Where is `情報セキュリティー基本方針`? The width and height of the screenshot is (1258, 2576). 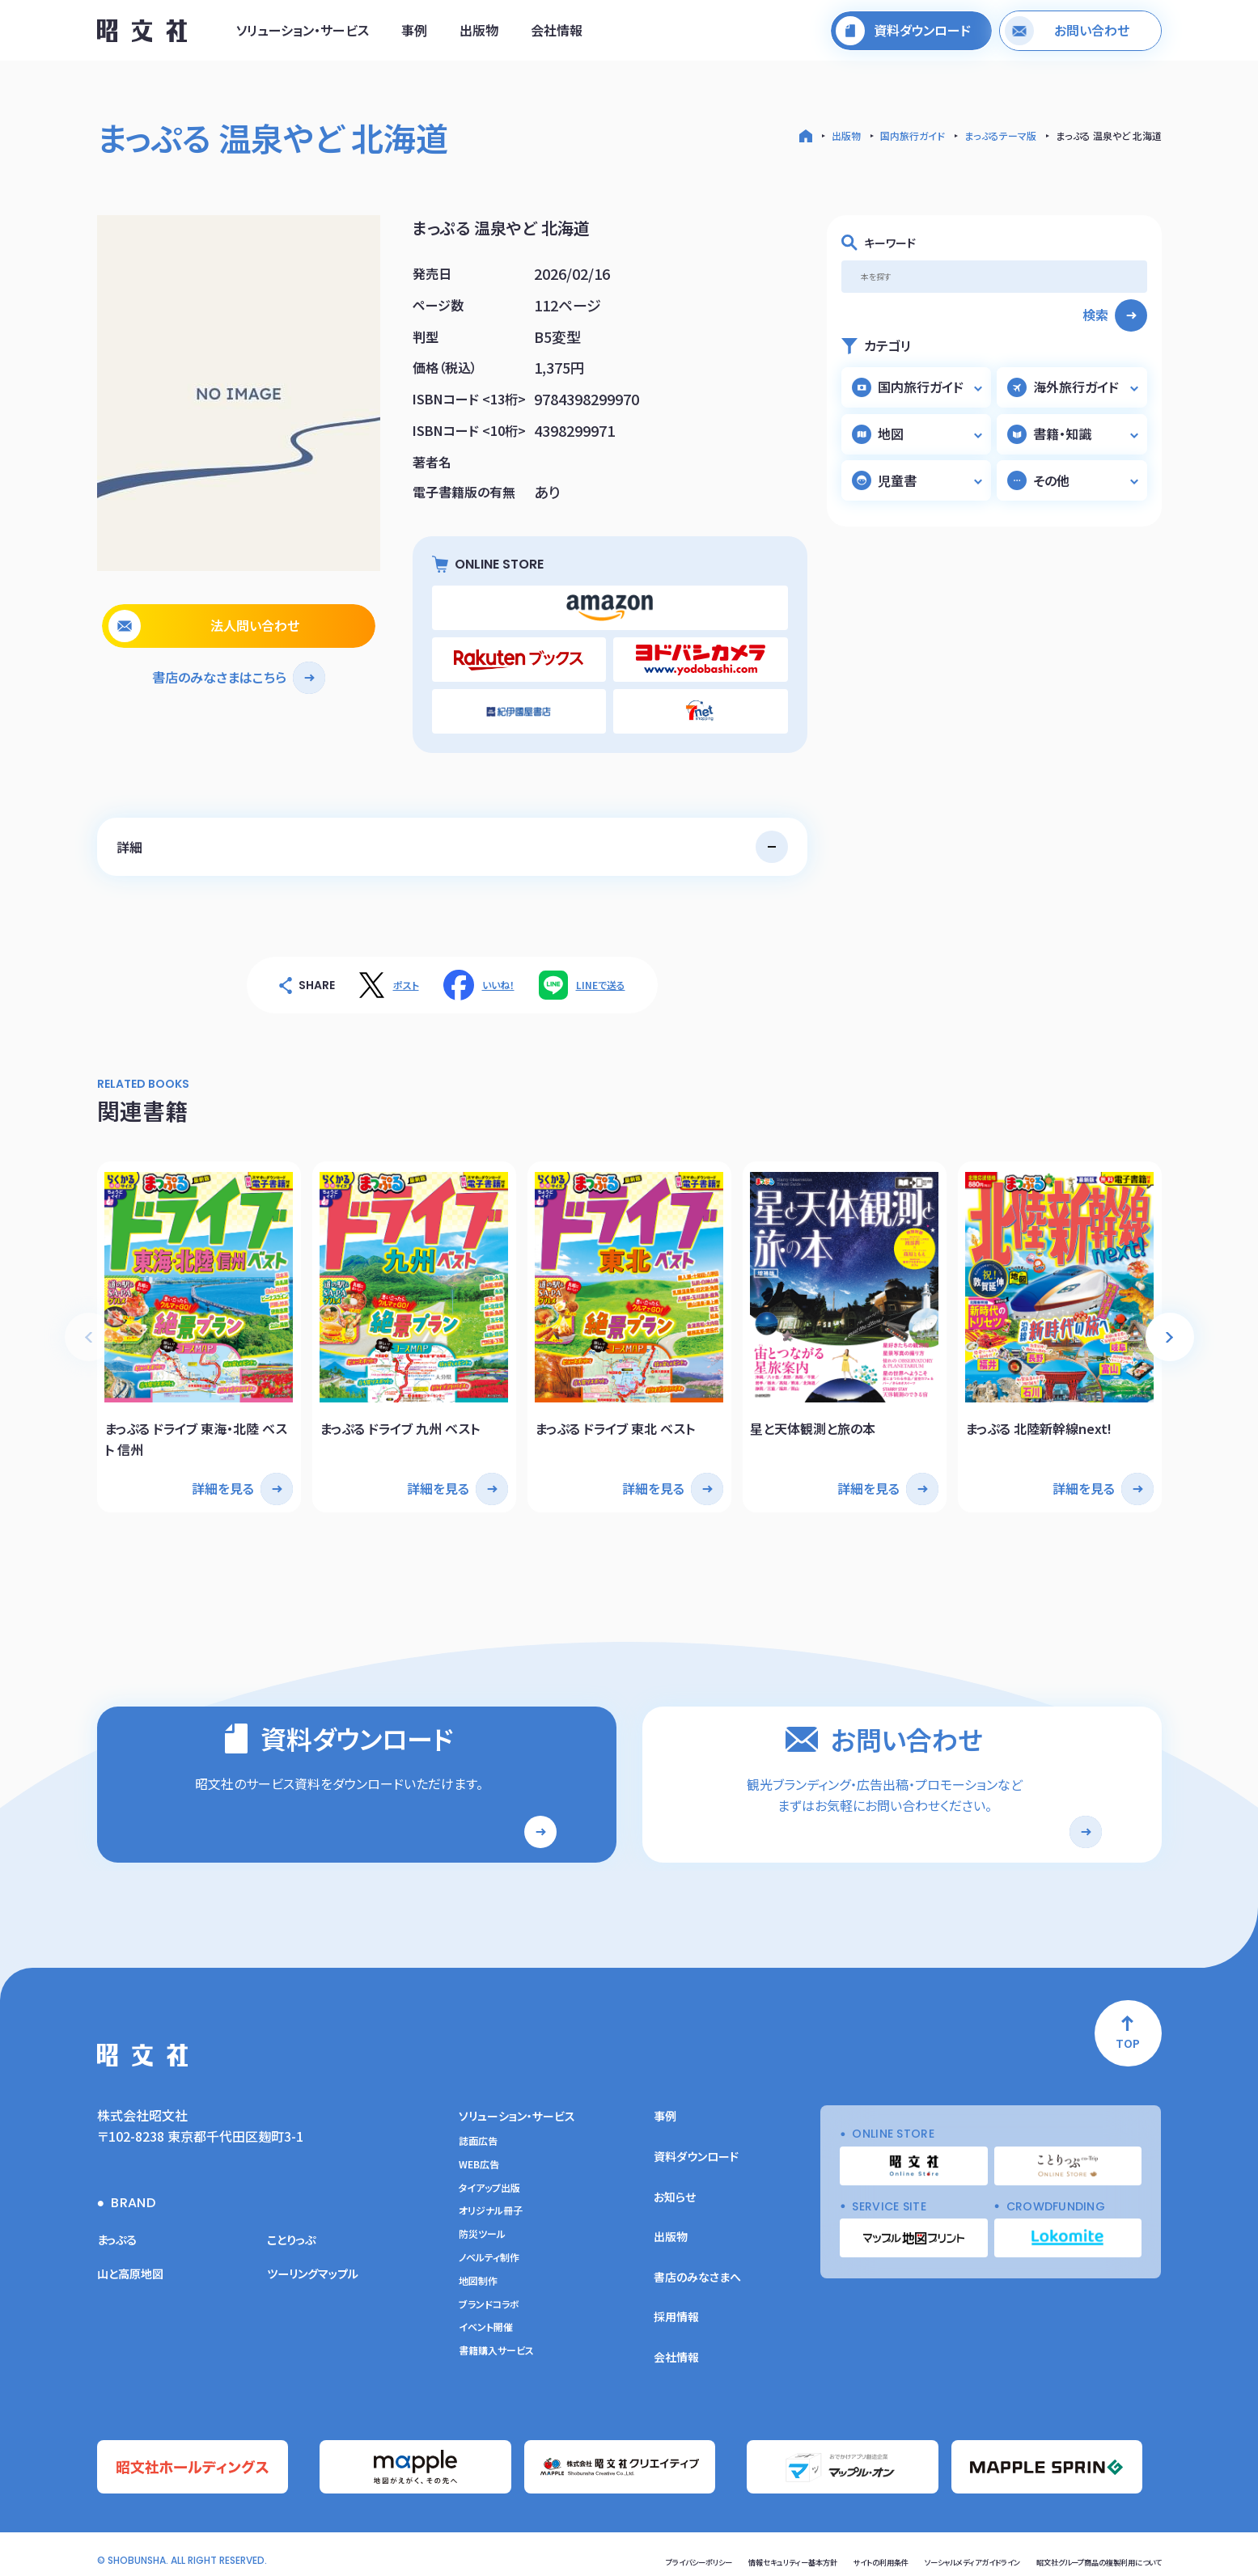 情報セキュリティー基本方針 is located at coordinates (684, 2550).